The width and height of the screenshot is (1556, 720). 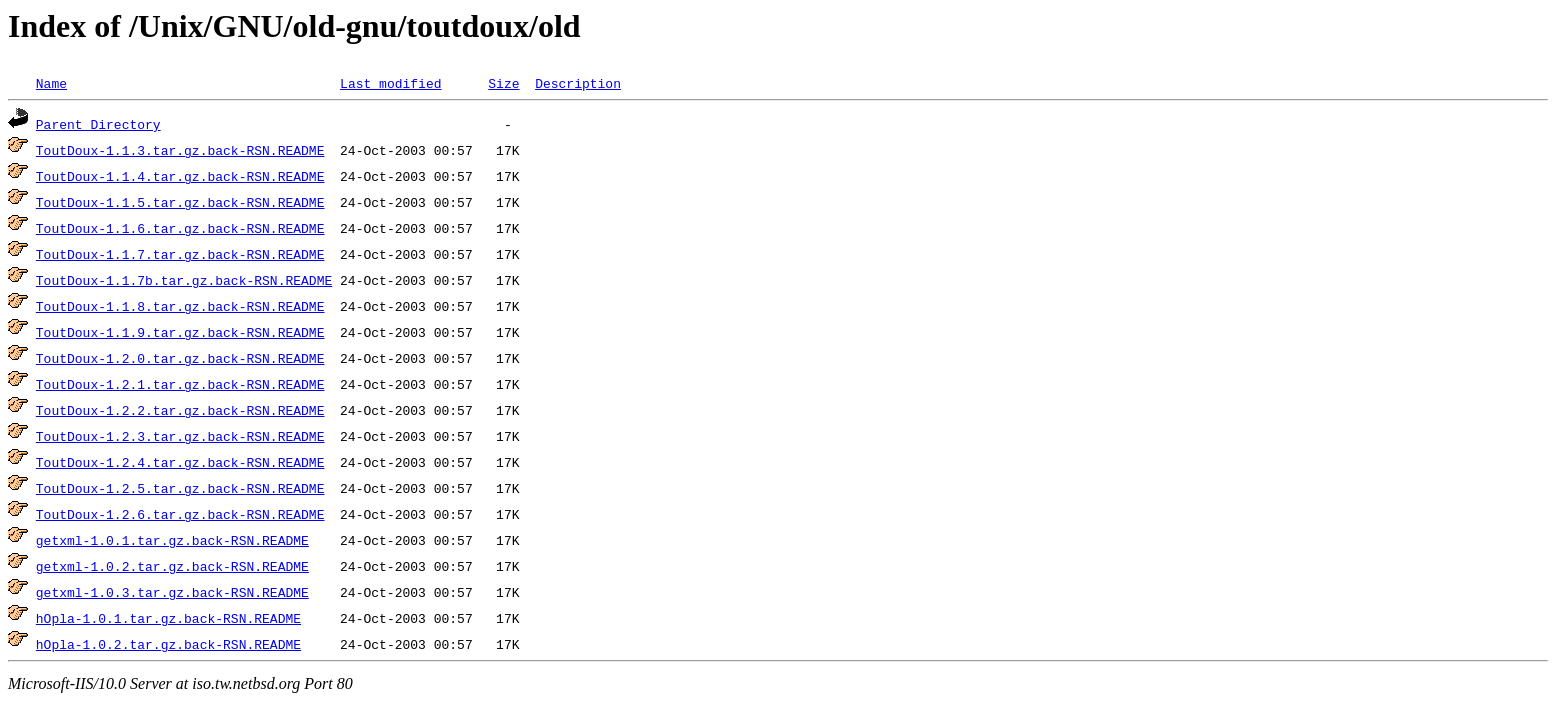 I want to click on ToutDoux-1.1.6.tar.gz.back-RSN.README, so click(x=180, y=228).